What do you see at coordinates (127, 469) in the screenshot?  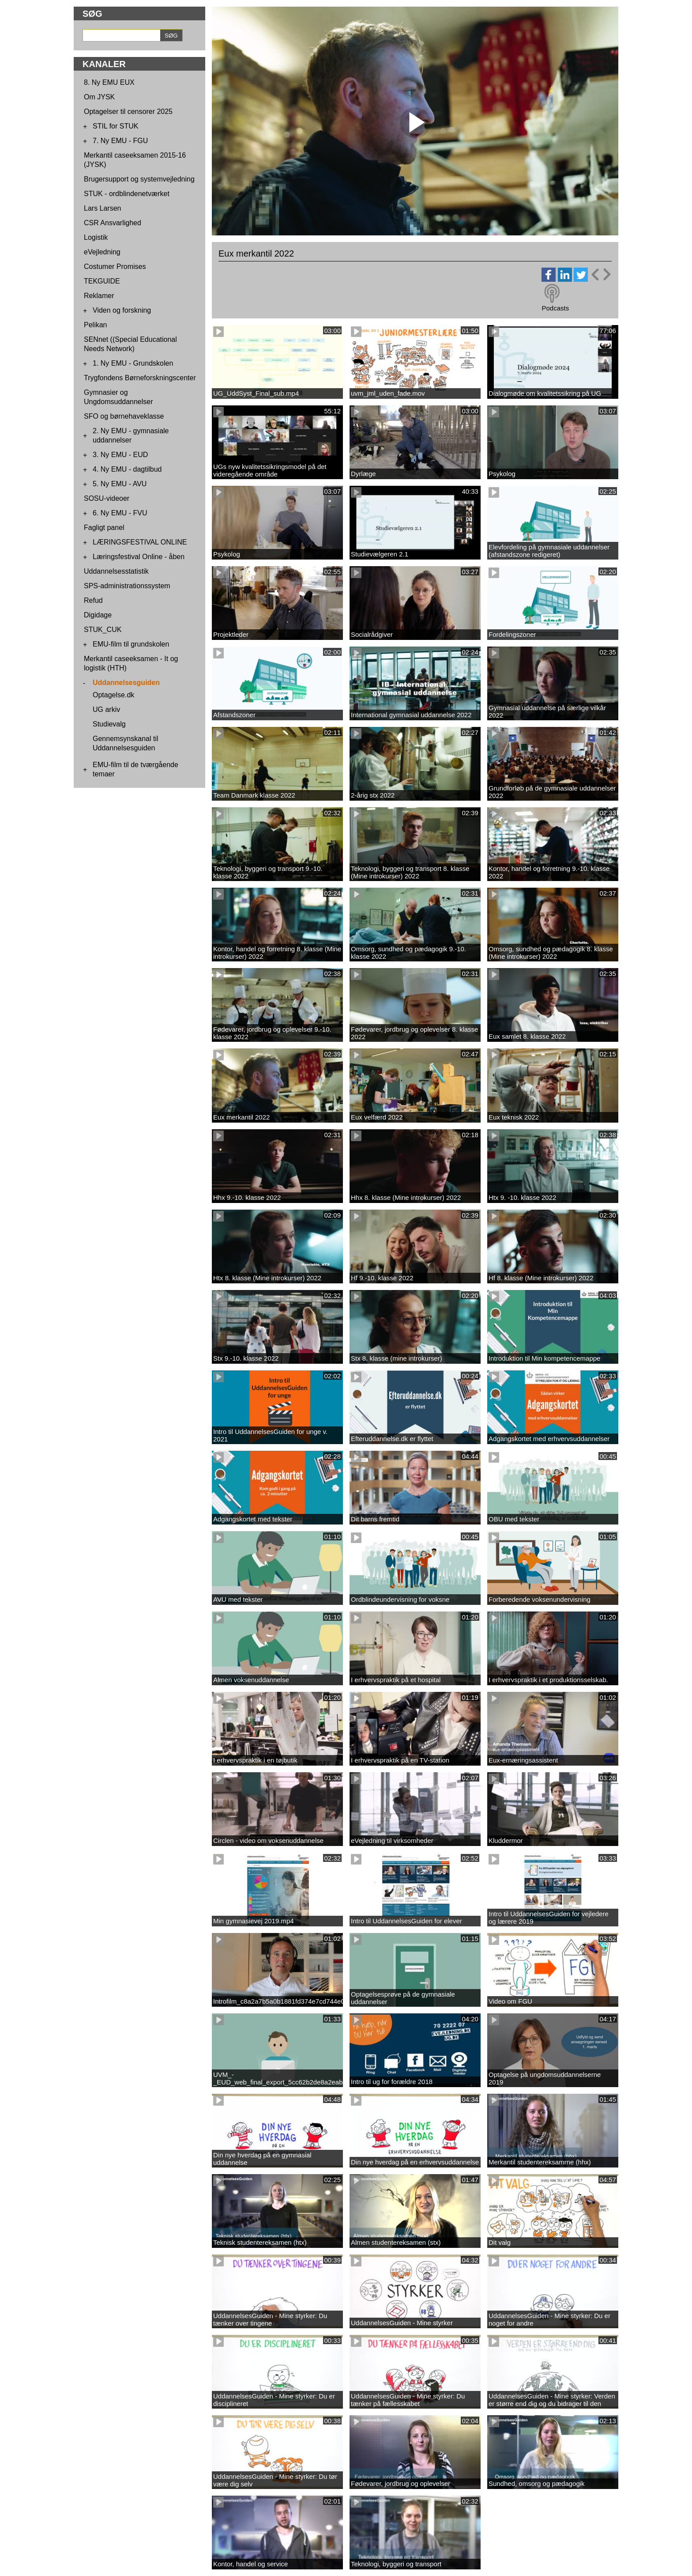 I see `4. Ny EMU - dagtilbud` at bounding box center [127, 469].